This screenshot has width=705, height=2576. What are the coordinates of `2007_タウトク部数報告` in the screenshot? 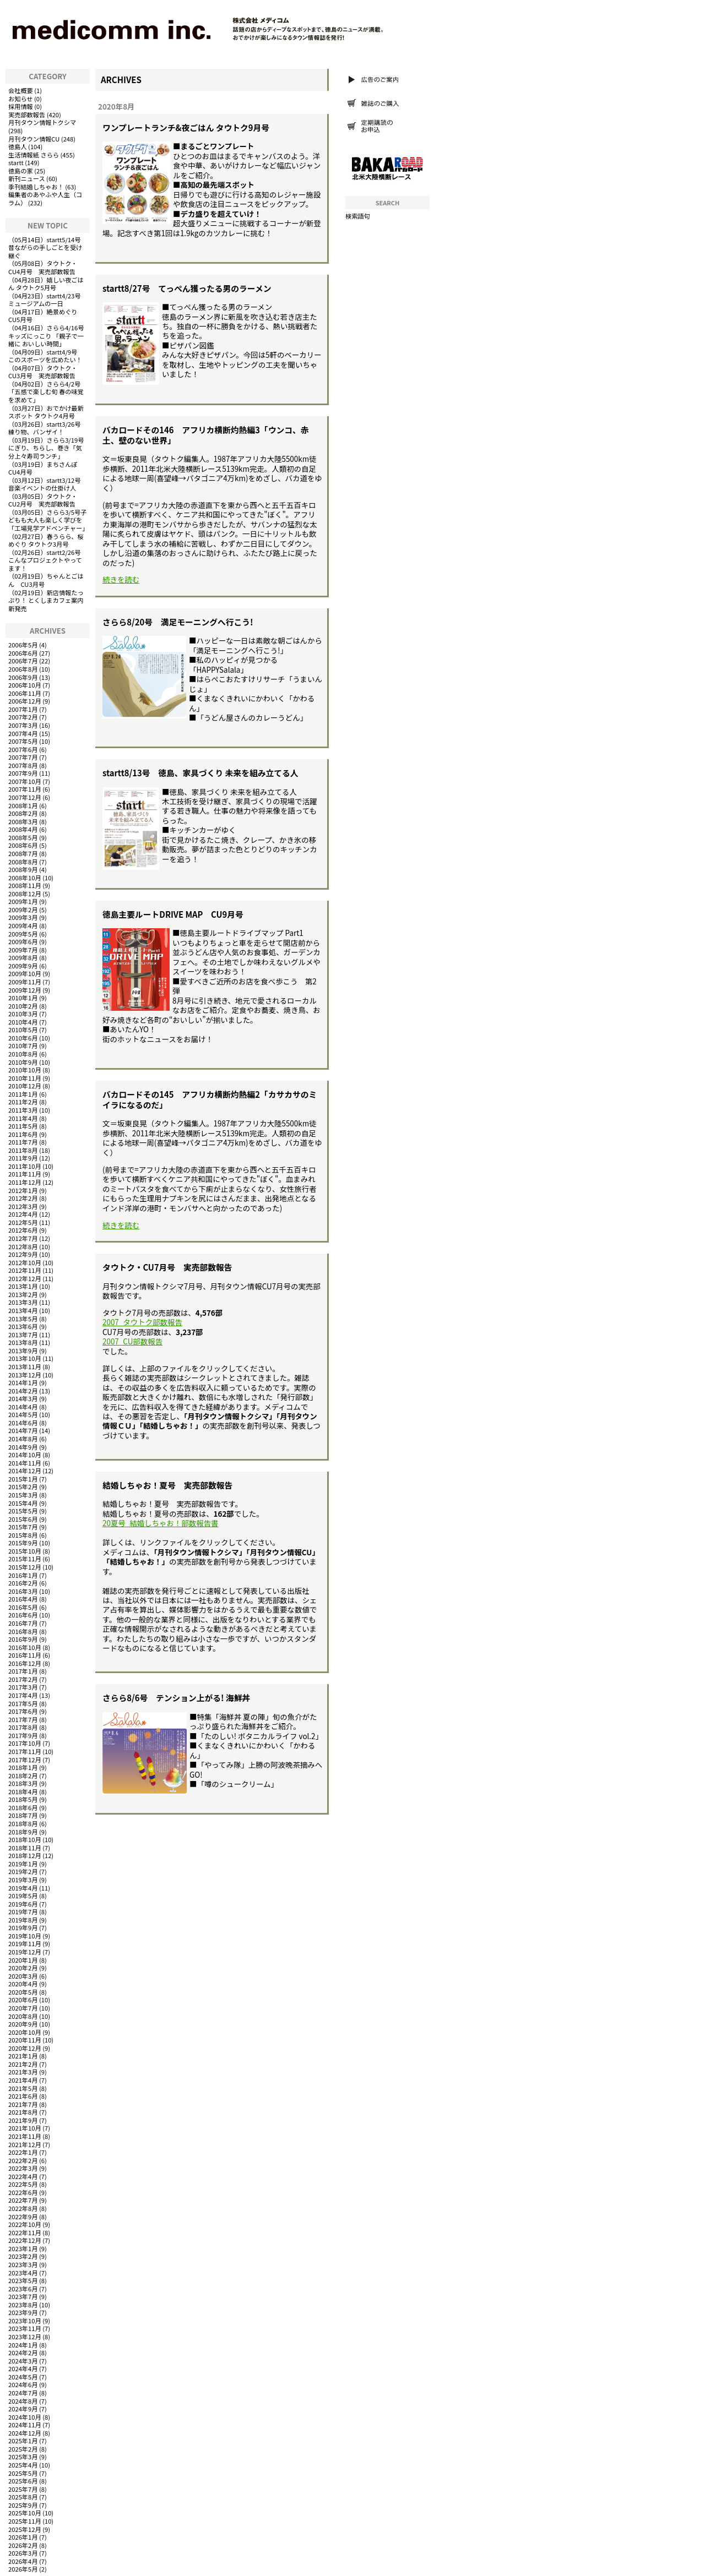 It's located at (142, 1322).